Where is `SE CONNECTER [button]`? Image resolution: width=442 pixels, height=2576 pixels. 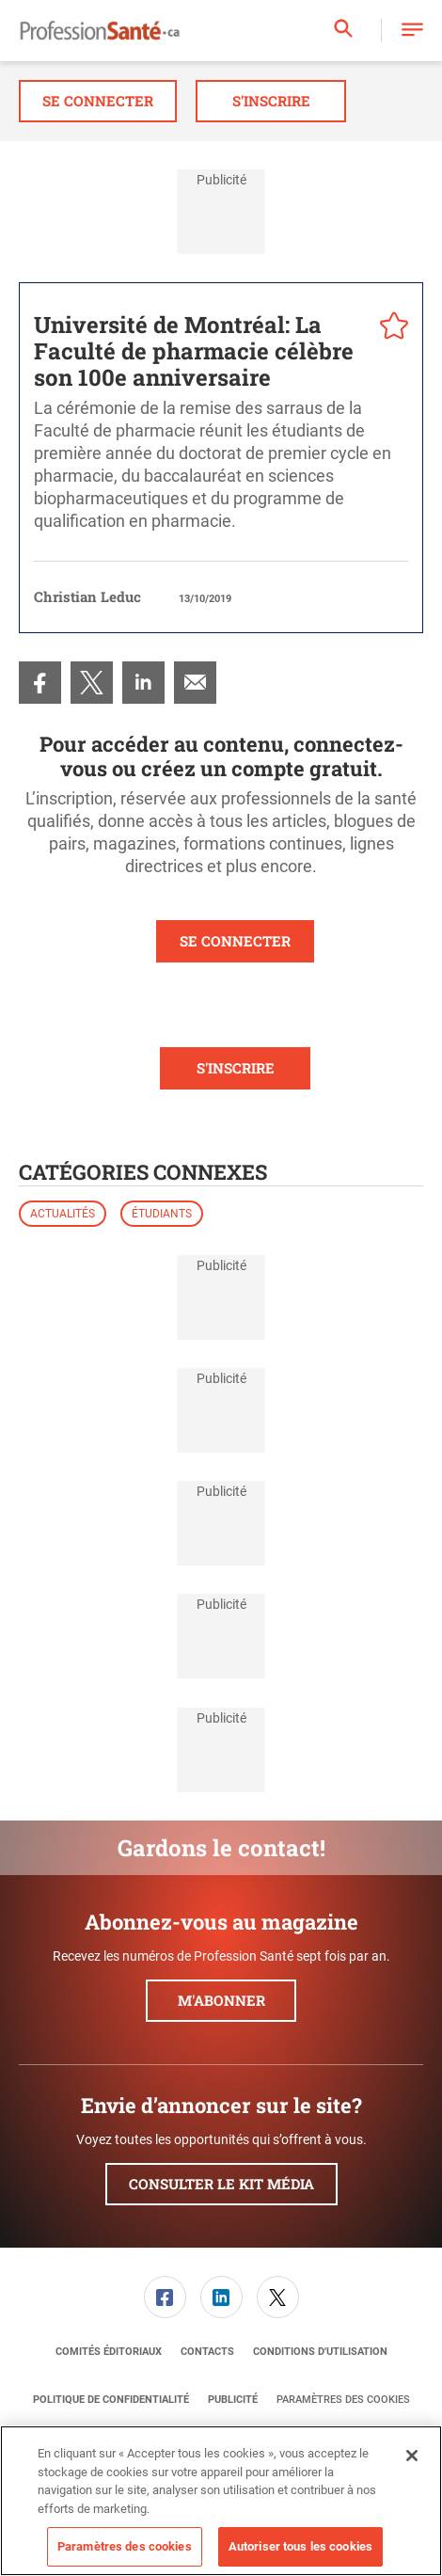
SE CONNECTER [button] is located at coordinates (235, 940).